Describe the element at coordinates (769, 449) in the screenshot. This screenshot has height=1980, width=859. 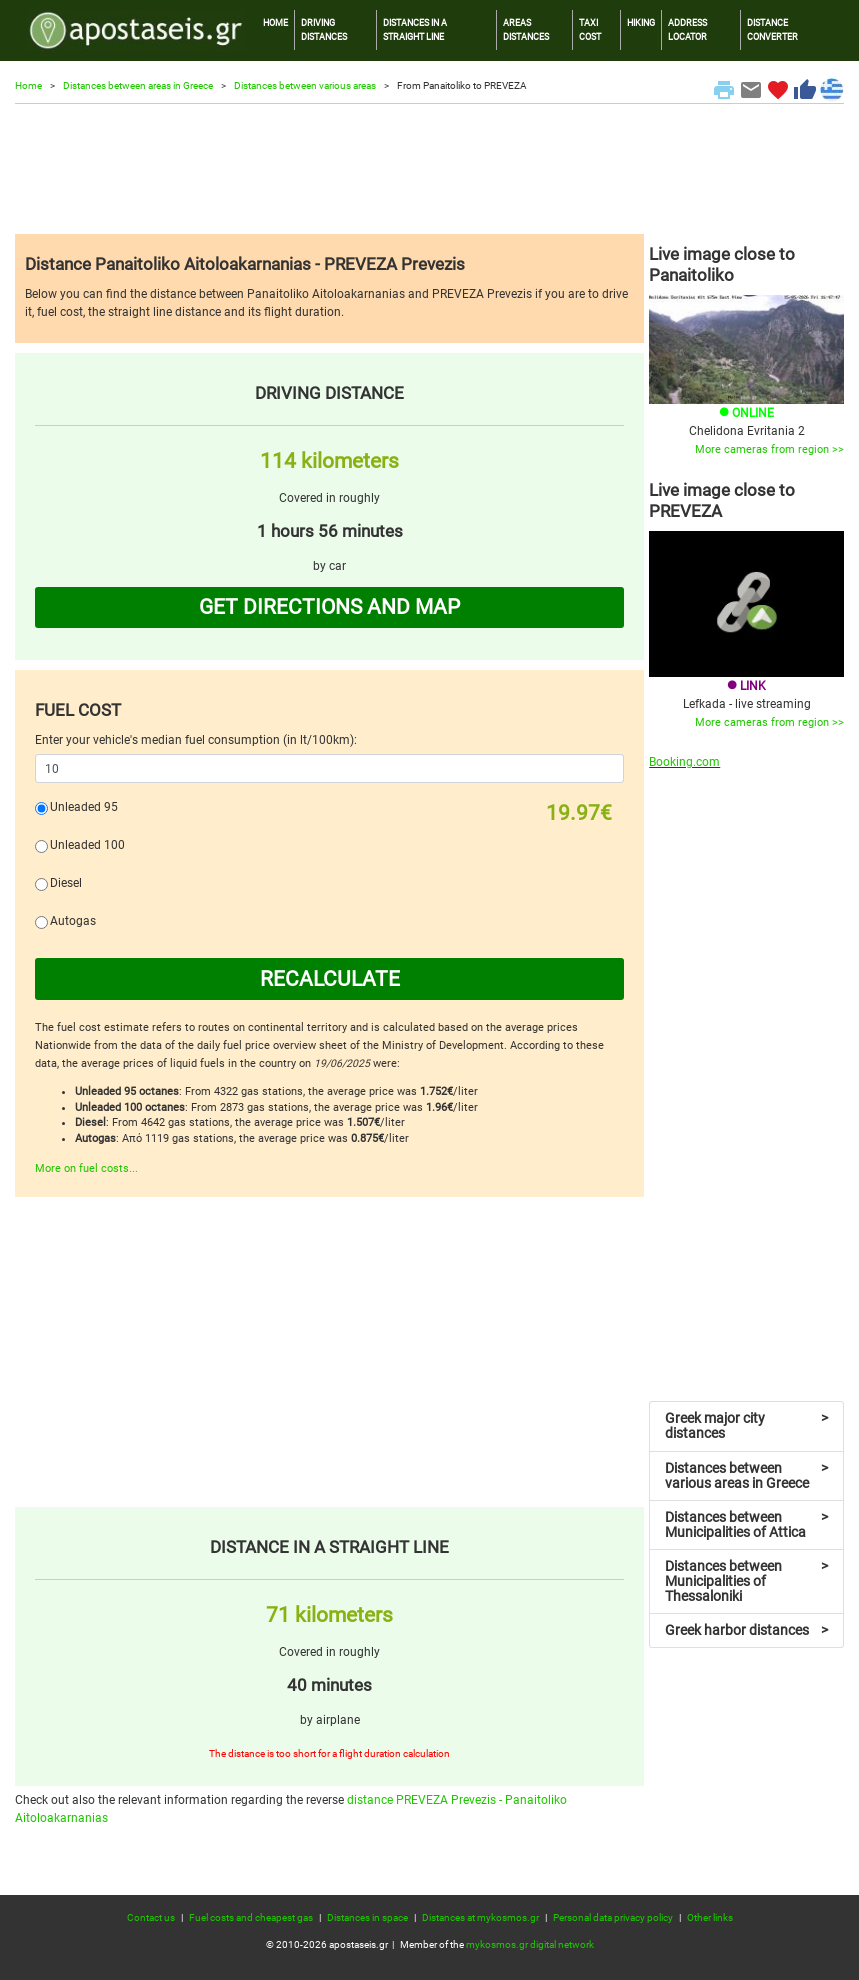
I see `More cameras from region >>` at that location.